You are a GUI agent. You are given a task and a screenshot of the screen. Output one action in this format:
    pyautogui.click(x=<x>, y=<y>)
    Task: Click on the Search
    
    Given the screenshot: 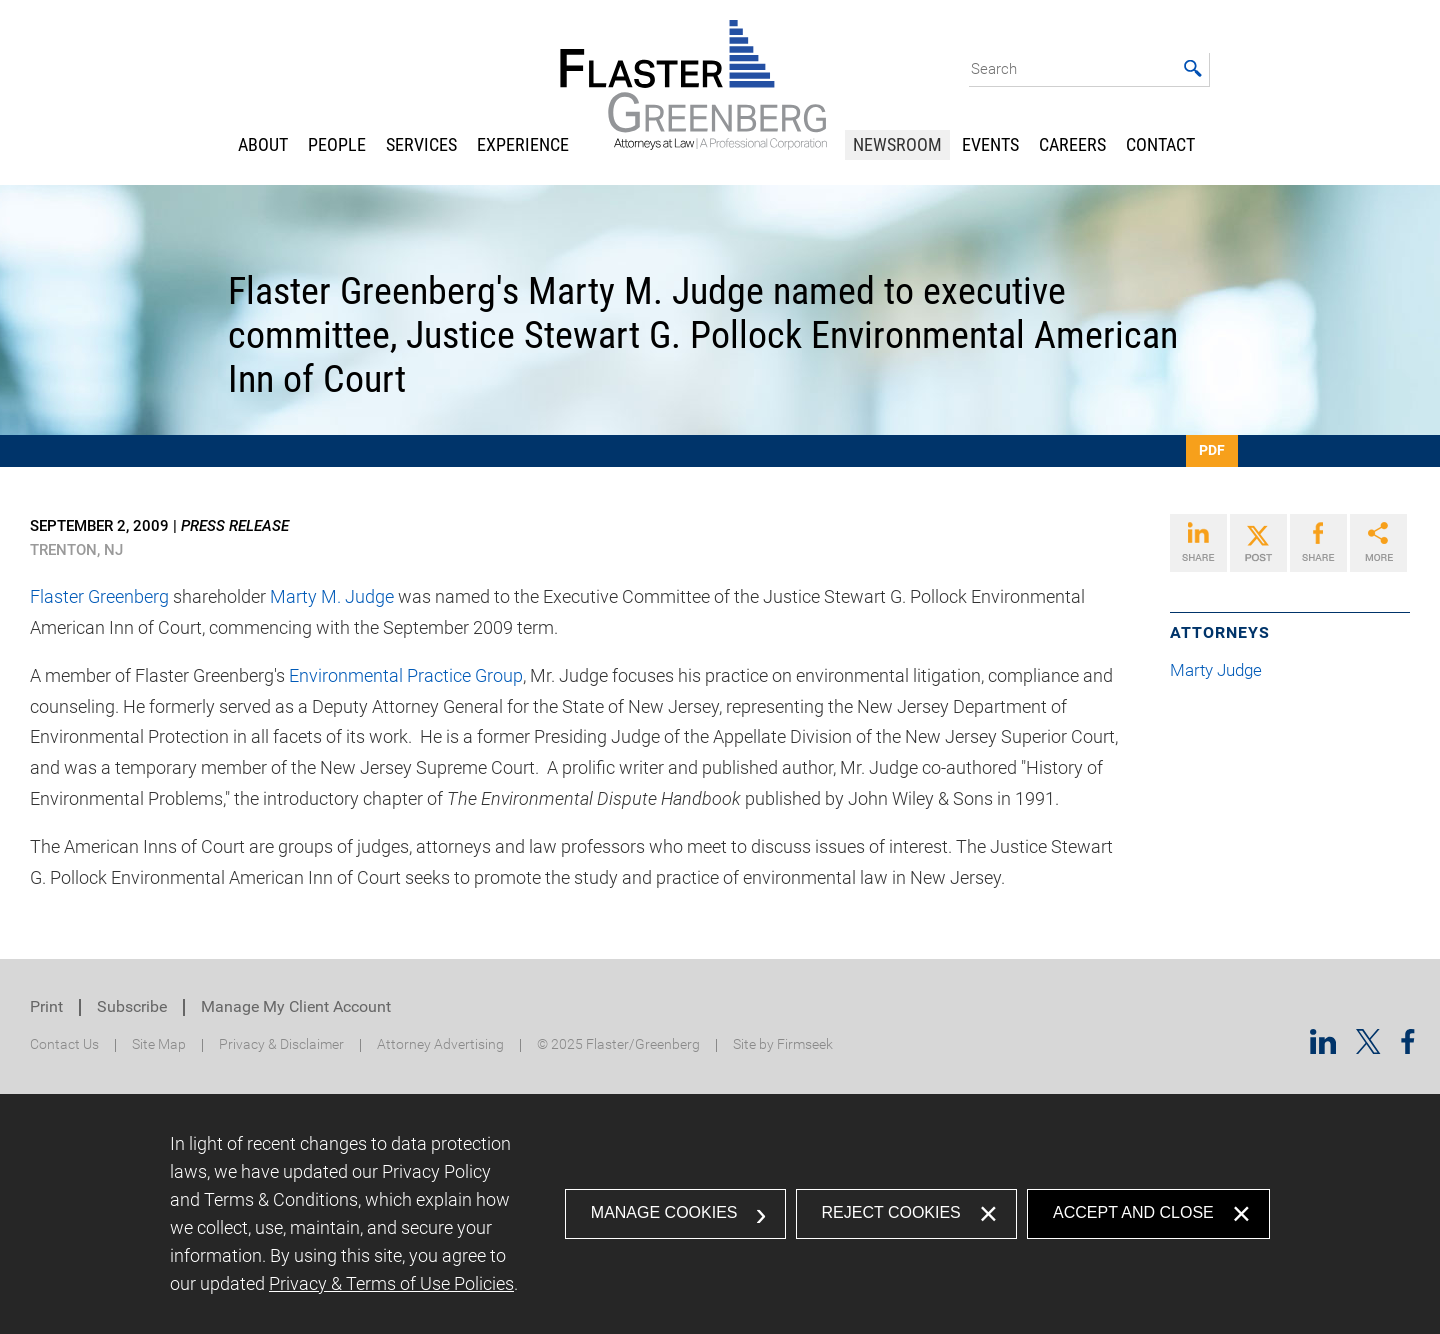 What is the action you would take?
    pyautogui.click(x=994, y=69)
    